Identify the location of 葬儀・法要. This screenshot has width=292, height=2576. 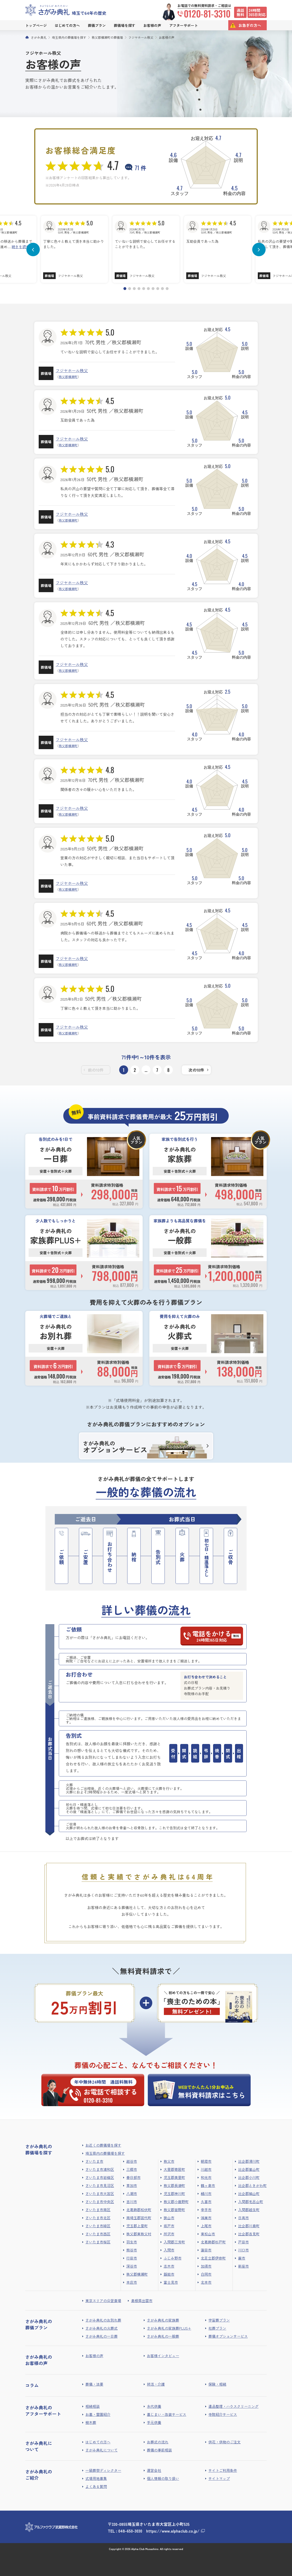
(94, 2384).